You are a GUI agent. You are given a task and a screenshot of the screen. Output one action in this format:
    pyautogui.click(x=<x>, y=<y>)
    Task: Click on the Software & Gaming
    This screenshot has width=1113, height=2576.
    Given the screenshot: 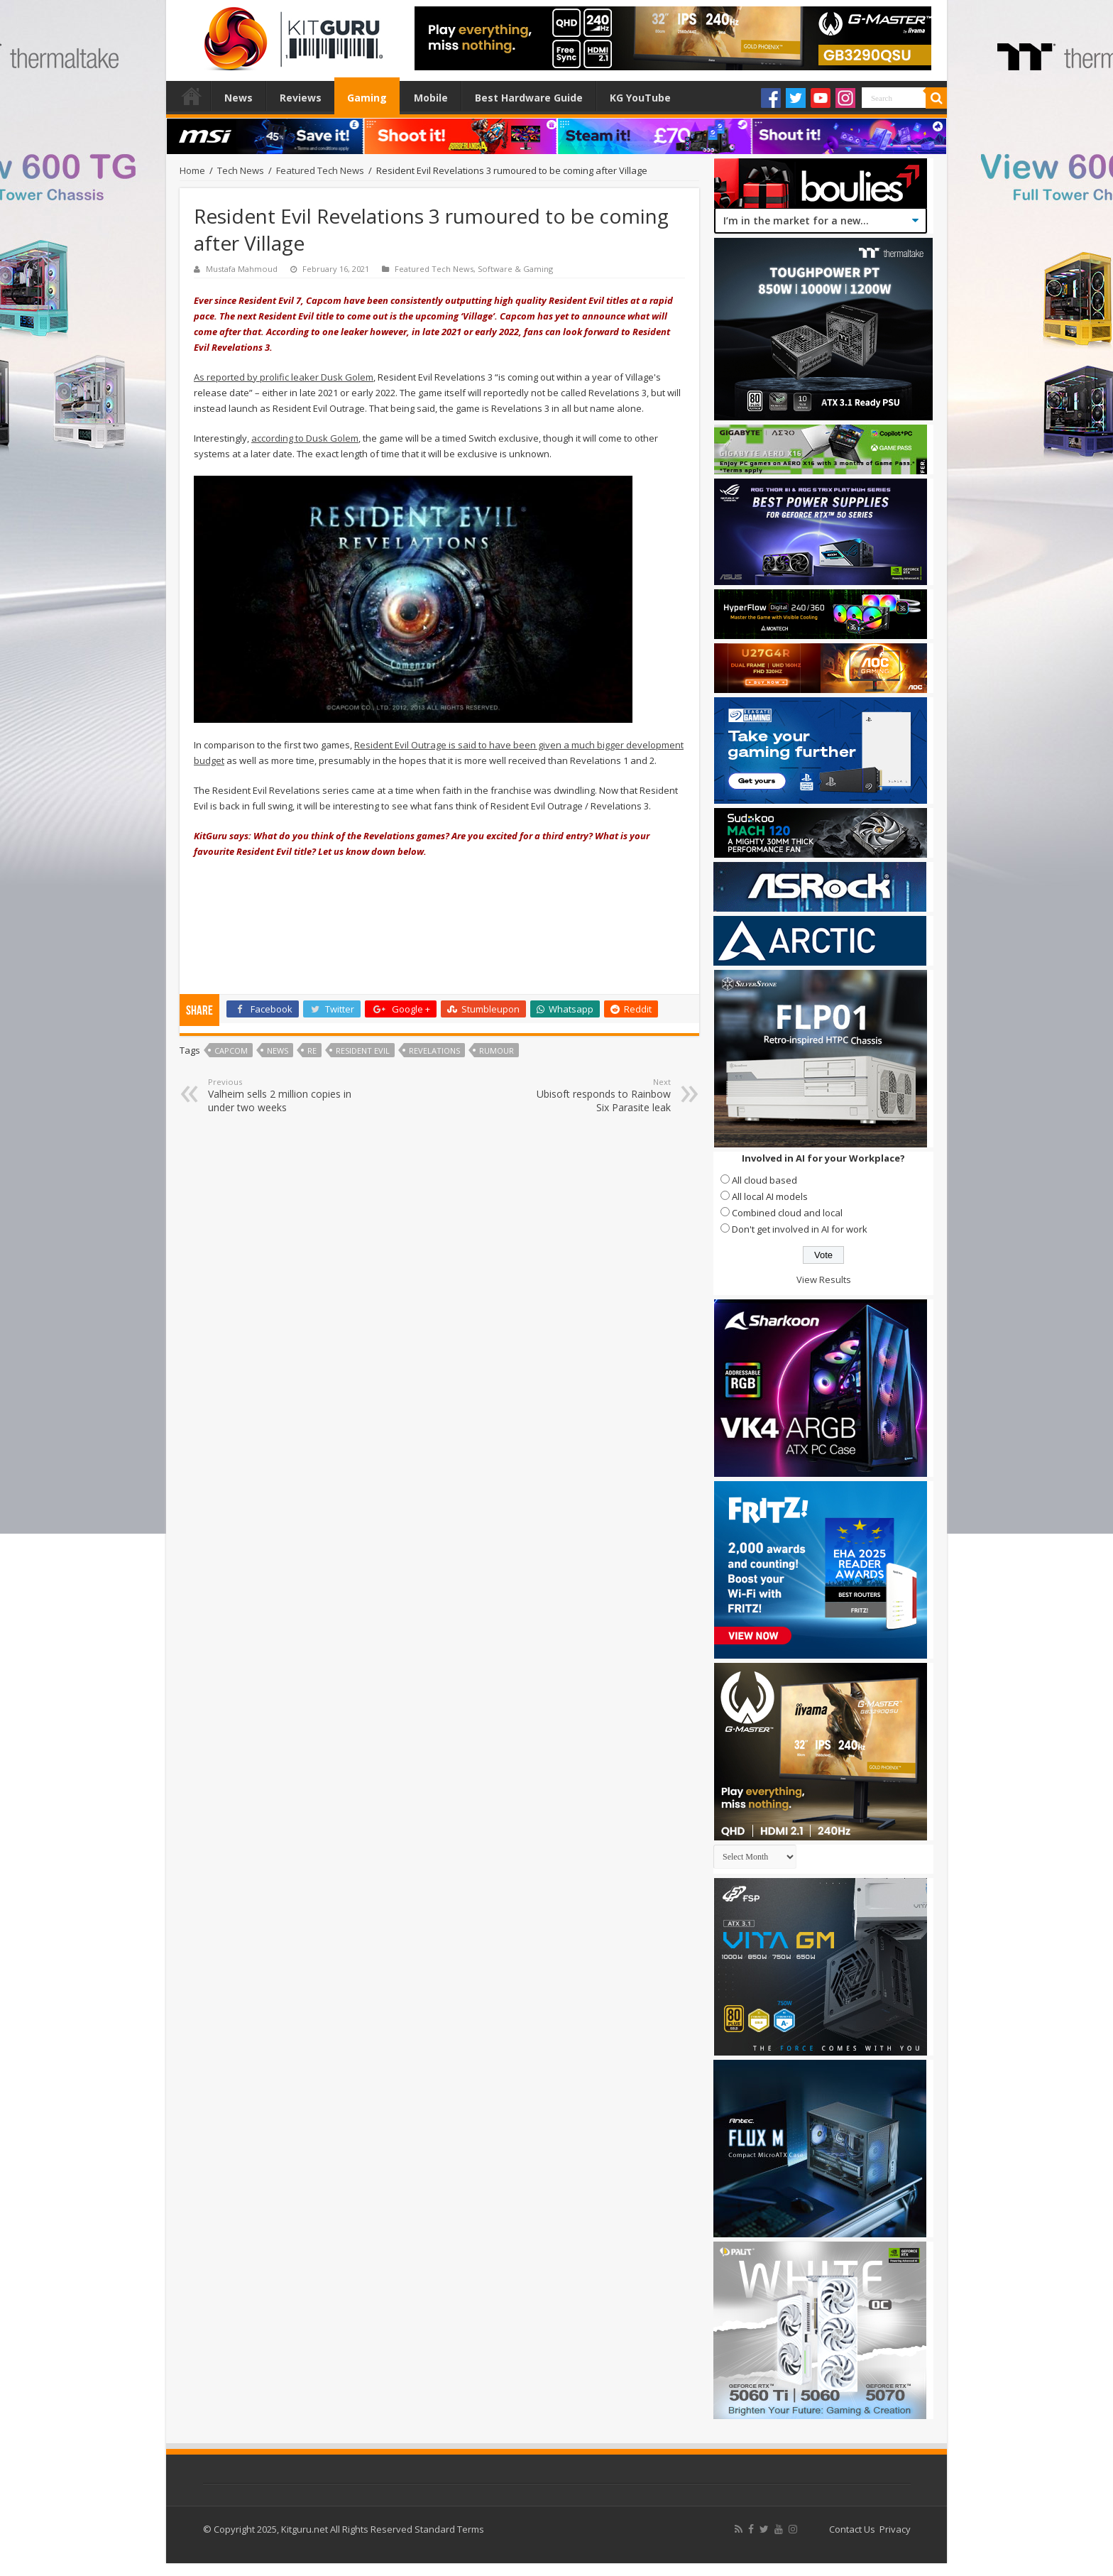 What is the action you would take?
    pyautogui.click(x=515, y=268)
    